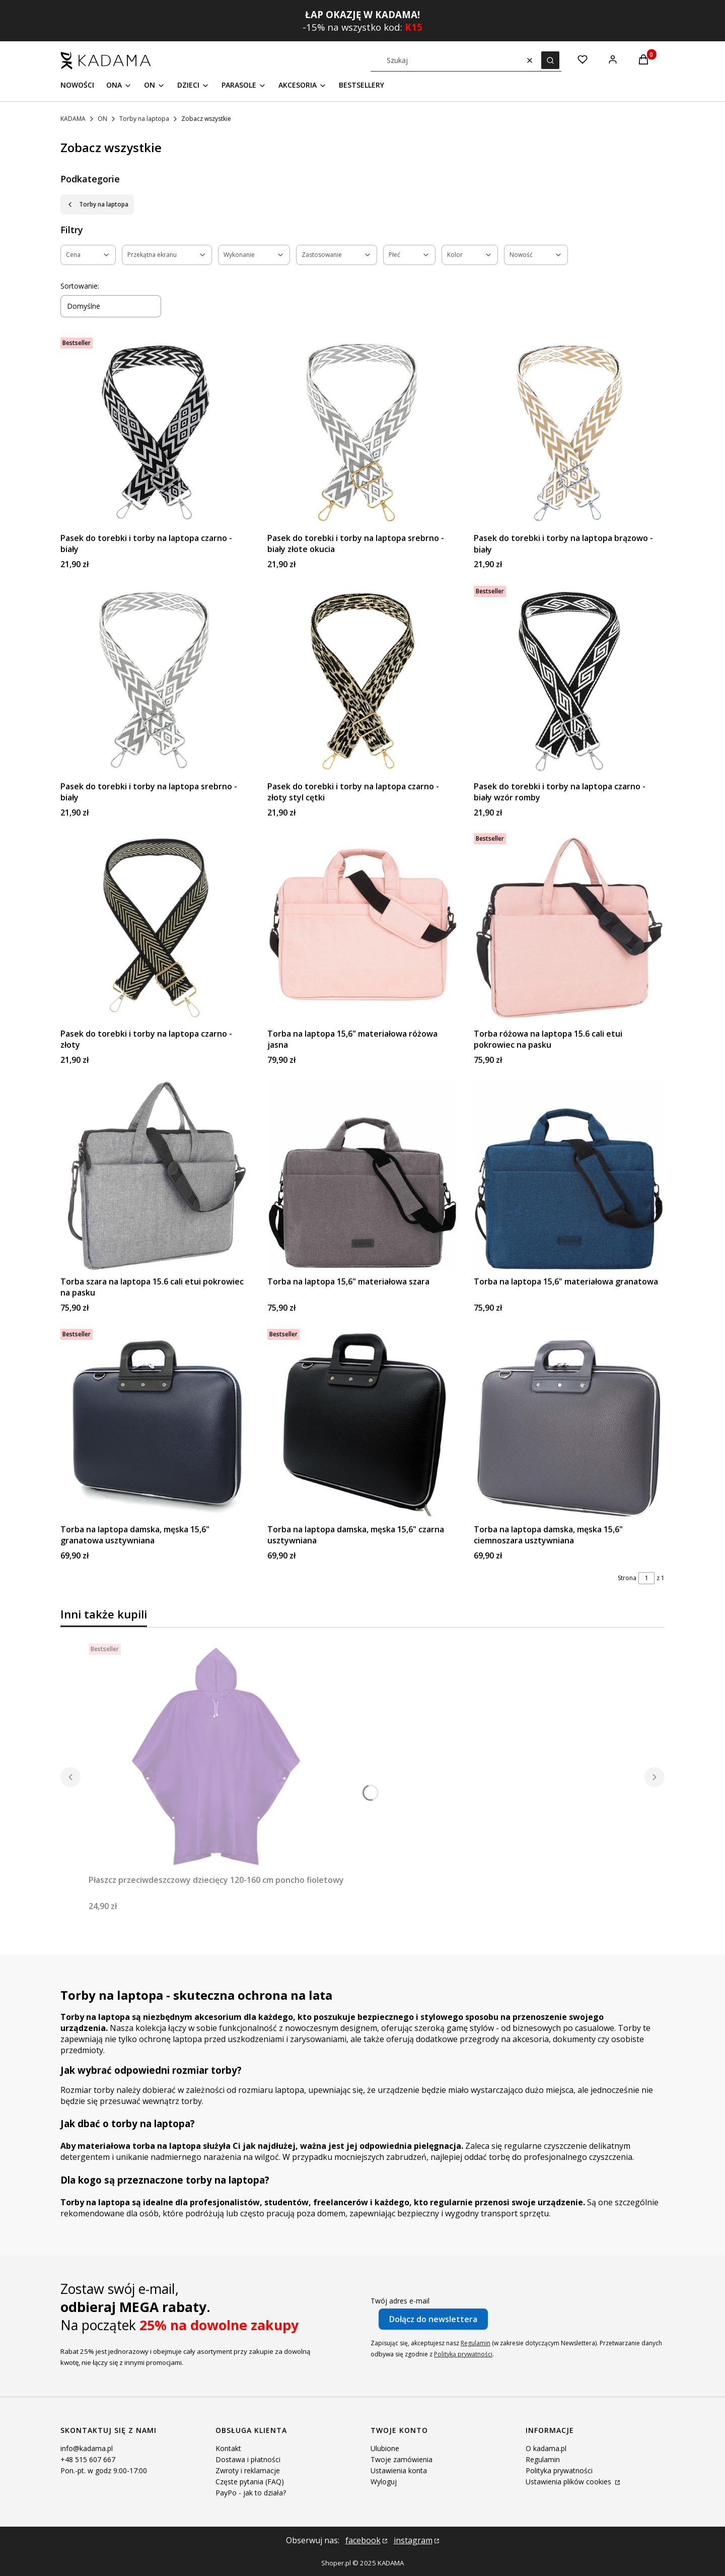 This screenshot has width=725, height=2576. I want to click on KADAMA, so click(73, 118).